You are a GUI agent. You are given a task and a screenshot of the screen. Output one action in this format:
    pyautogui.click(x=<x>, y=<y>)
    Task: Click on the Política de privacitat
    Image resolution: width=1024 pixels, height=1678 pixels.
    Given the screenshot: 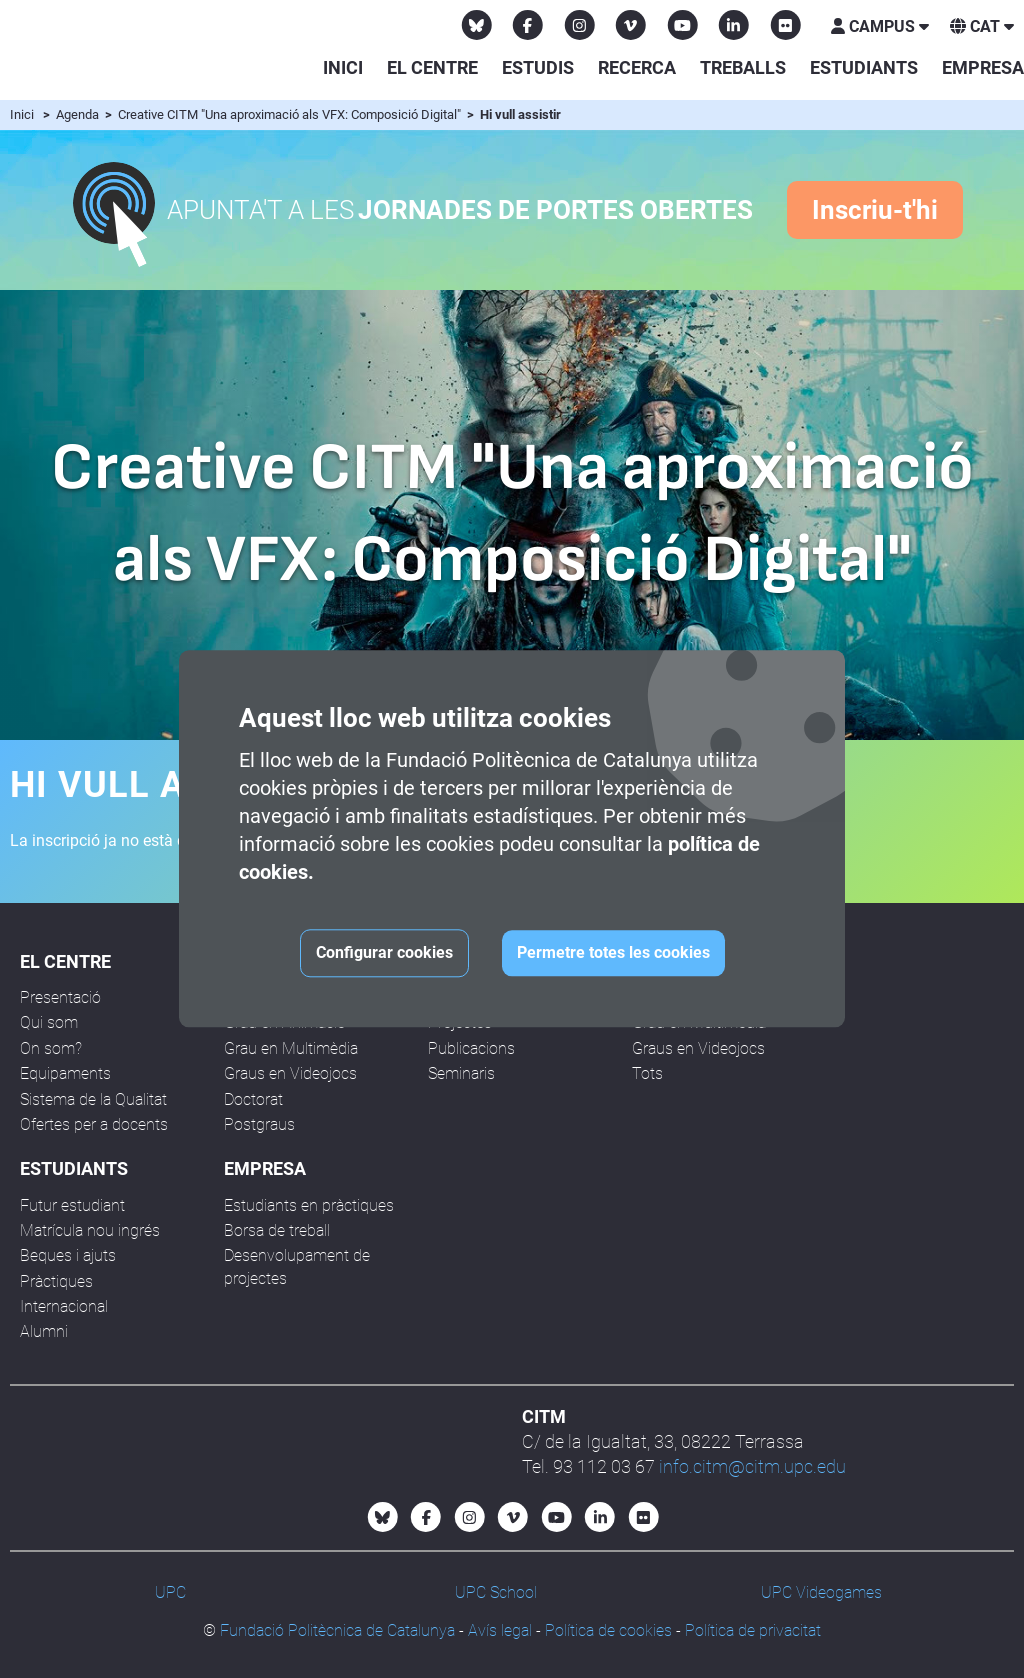 What is the action you would take?
    pyautogui.click(x=753, y=1630)
    